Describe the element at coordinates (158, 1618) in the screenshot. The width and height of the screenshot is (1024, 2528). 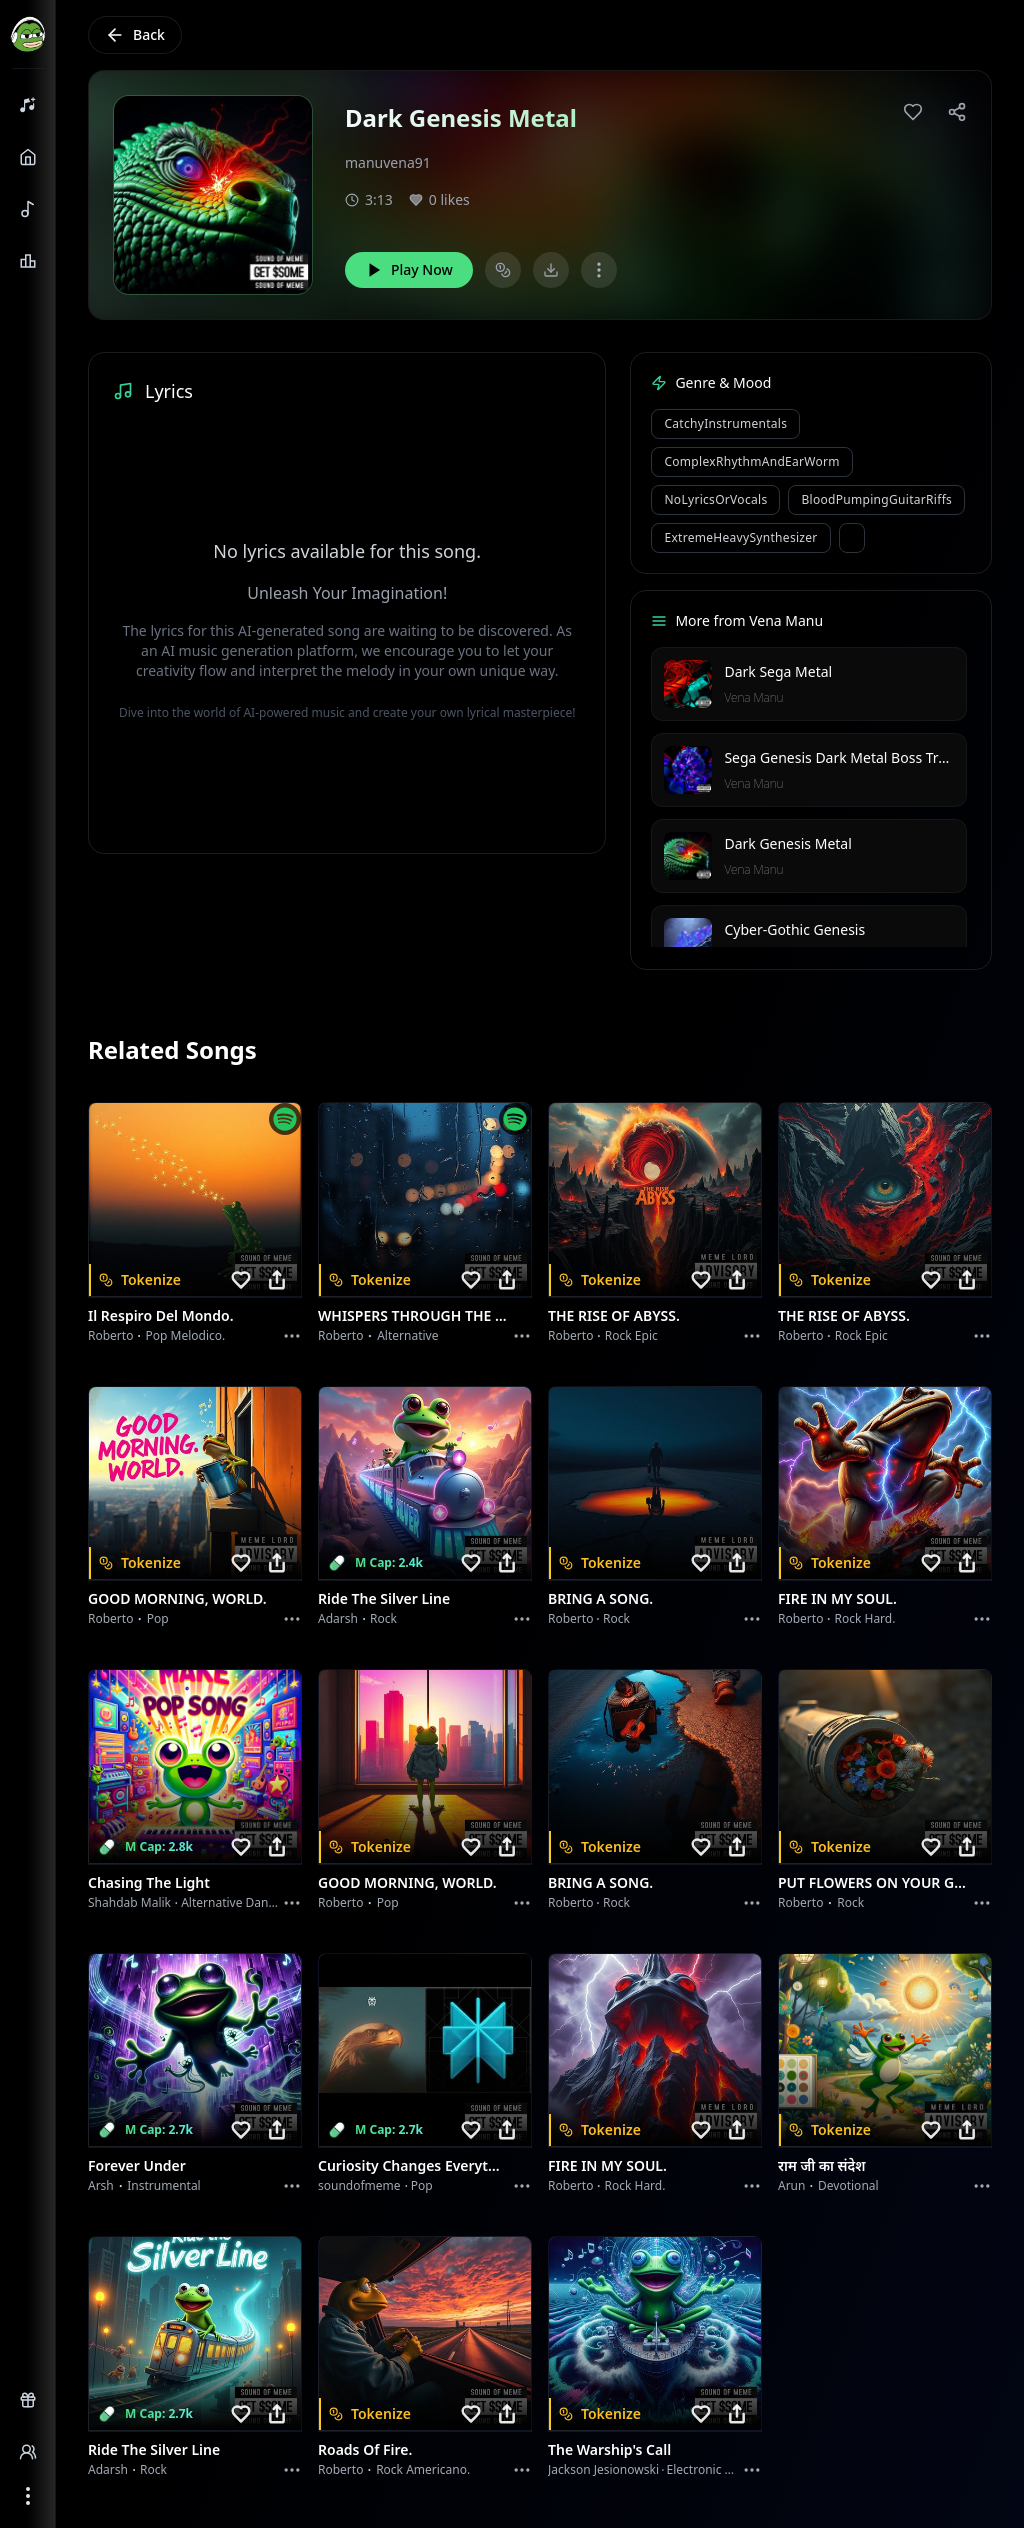
I see `Pop` at that location.